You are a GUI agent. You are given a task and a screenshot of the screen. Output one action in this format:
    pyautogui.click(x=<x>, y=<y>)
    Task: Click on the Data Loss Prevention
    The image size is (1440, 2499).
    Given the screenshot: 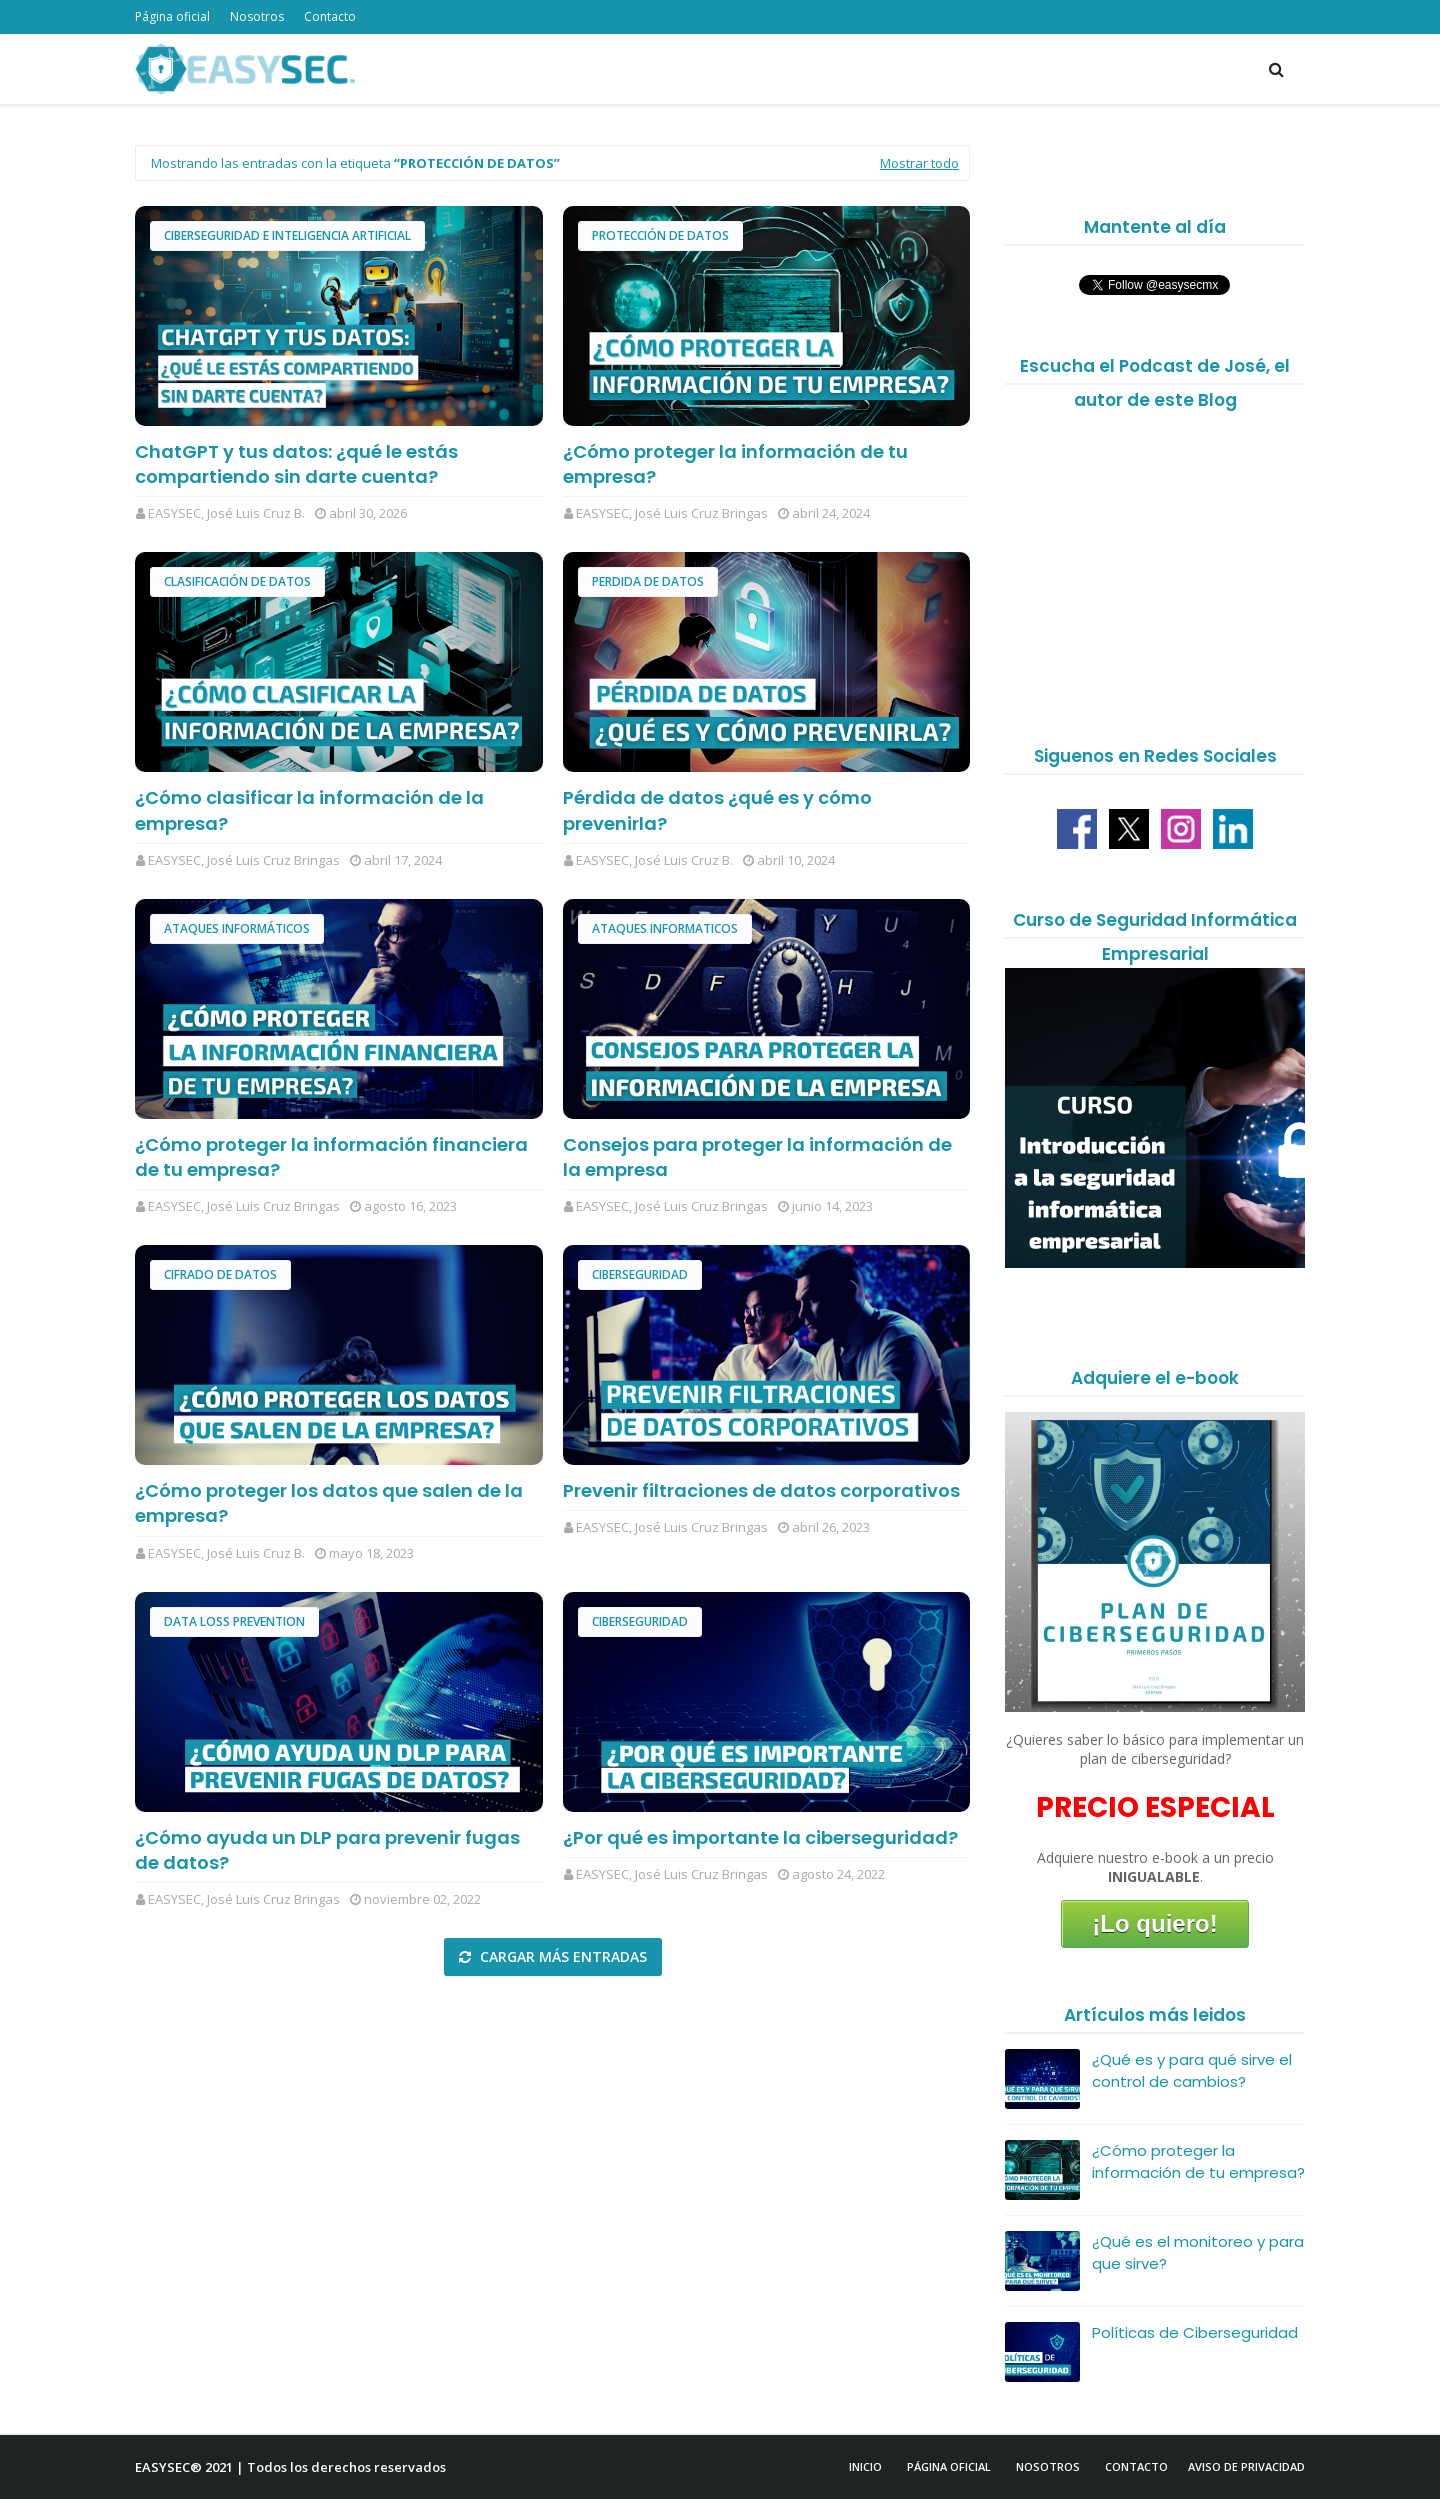 What is the action you would take?
    pyautogui.click(x=234, y=1621)
    